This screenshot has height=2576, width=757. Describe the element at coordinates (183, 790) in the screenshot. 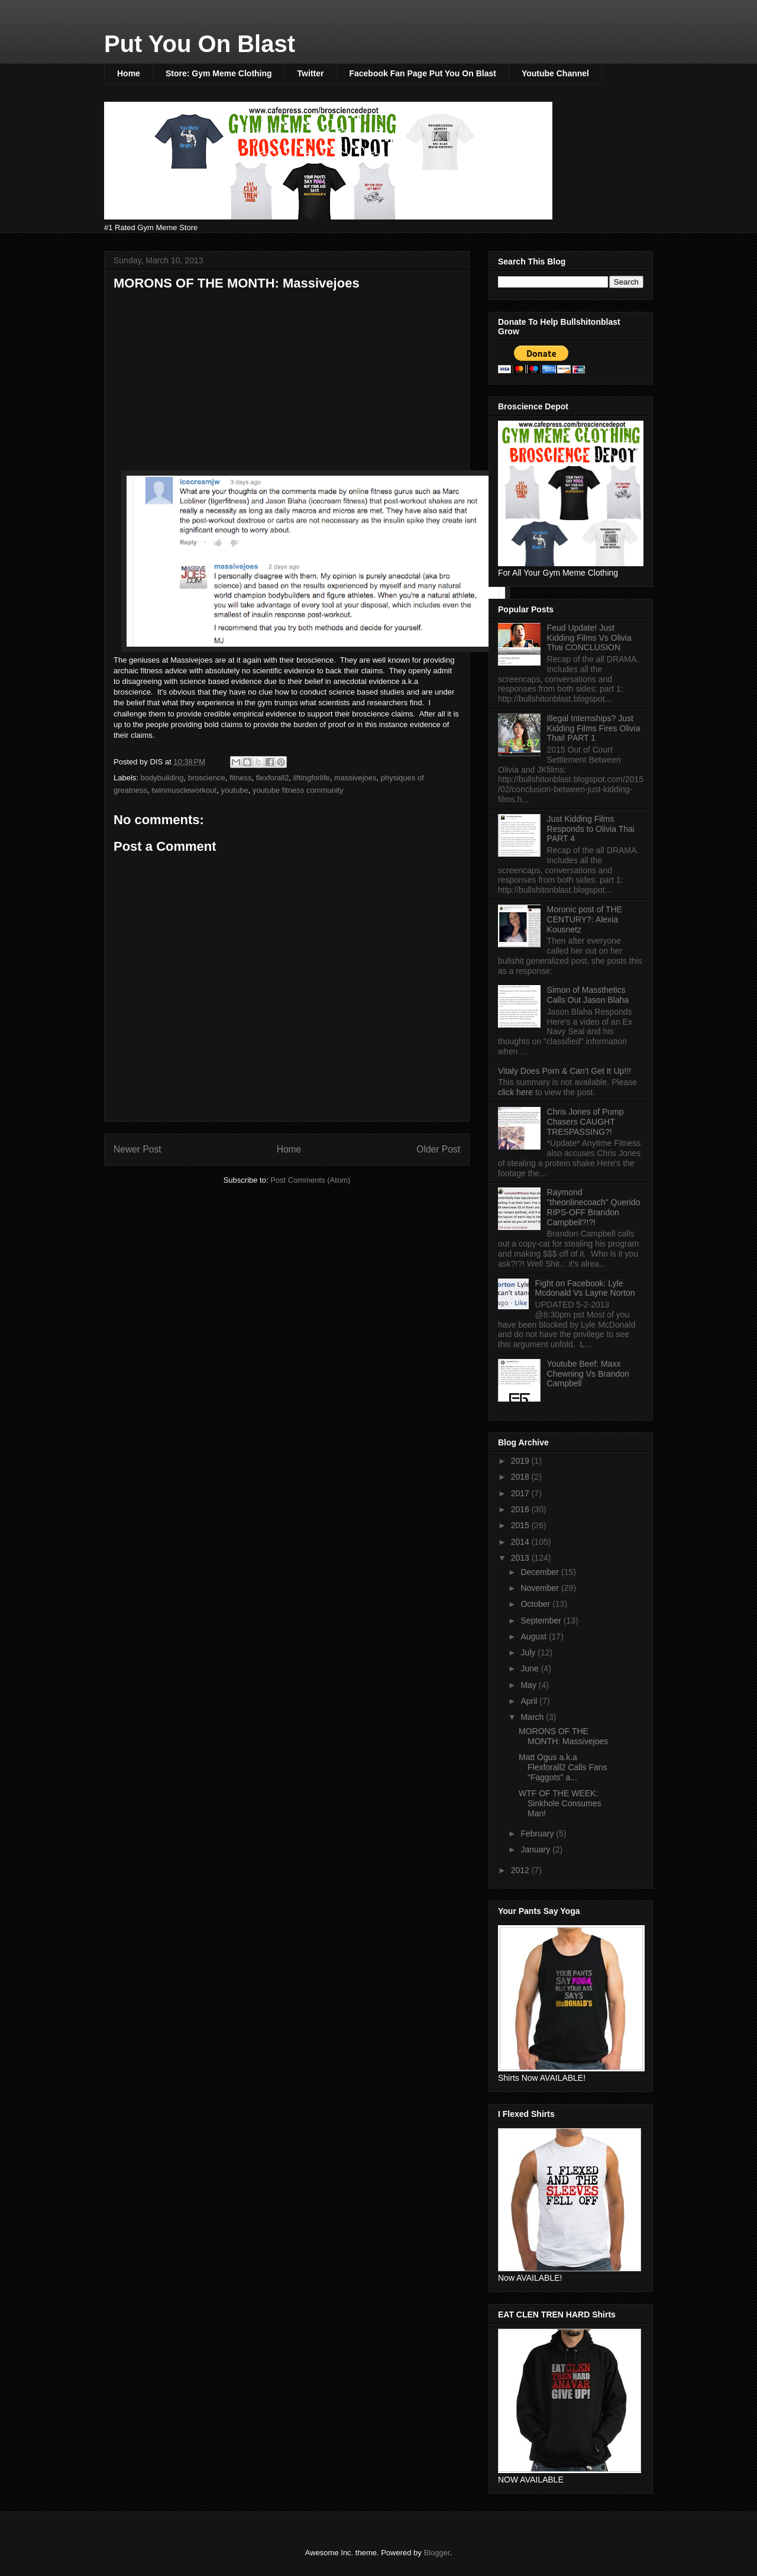

I see `twinmuscleworkout` at that location.